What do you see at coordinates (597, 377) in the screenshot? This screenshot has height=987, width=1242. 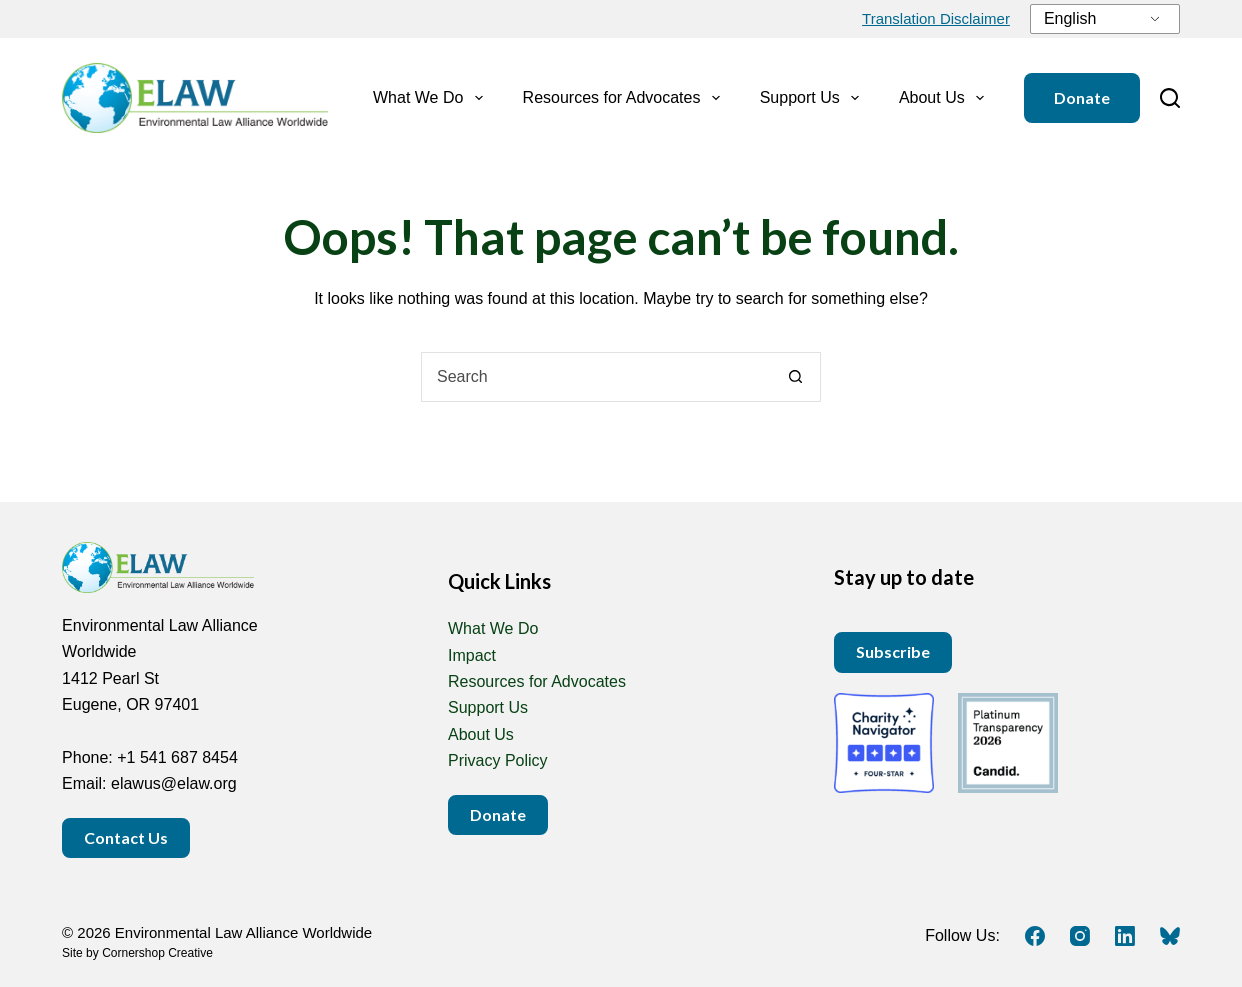 I see `[combobox]` at bounding box center [597, 377].